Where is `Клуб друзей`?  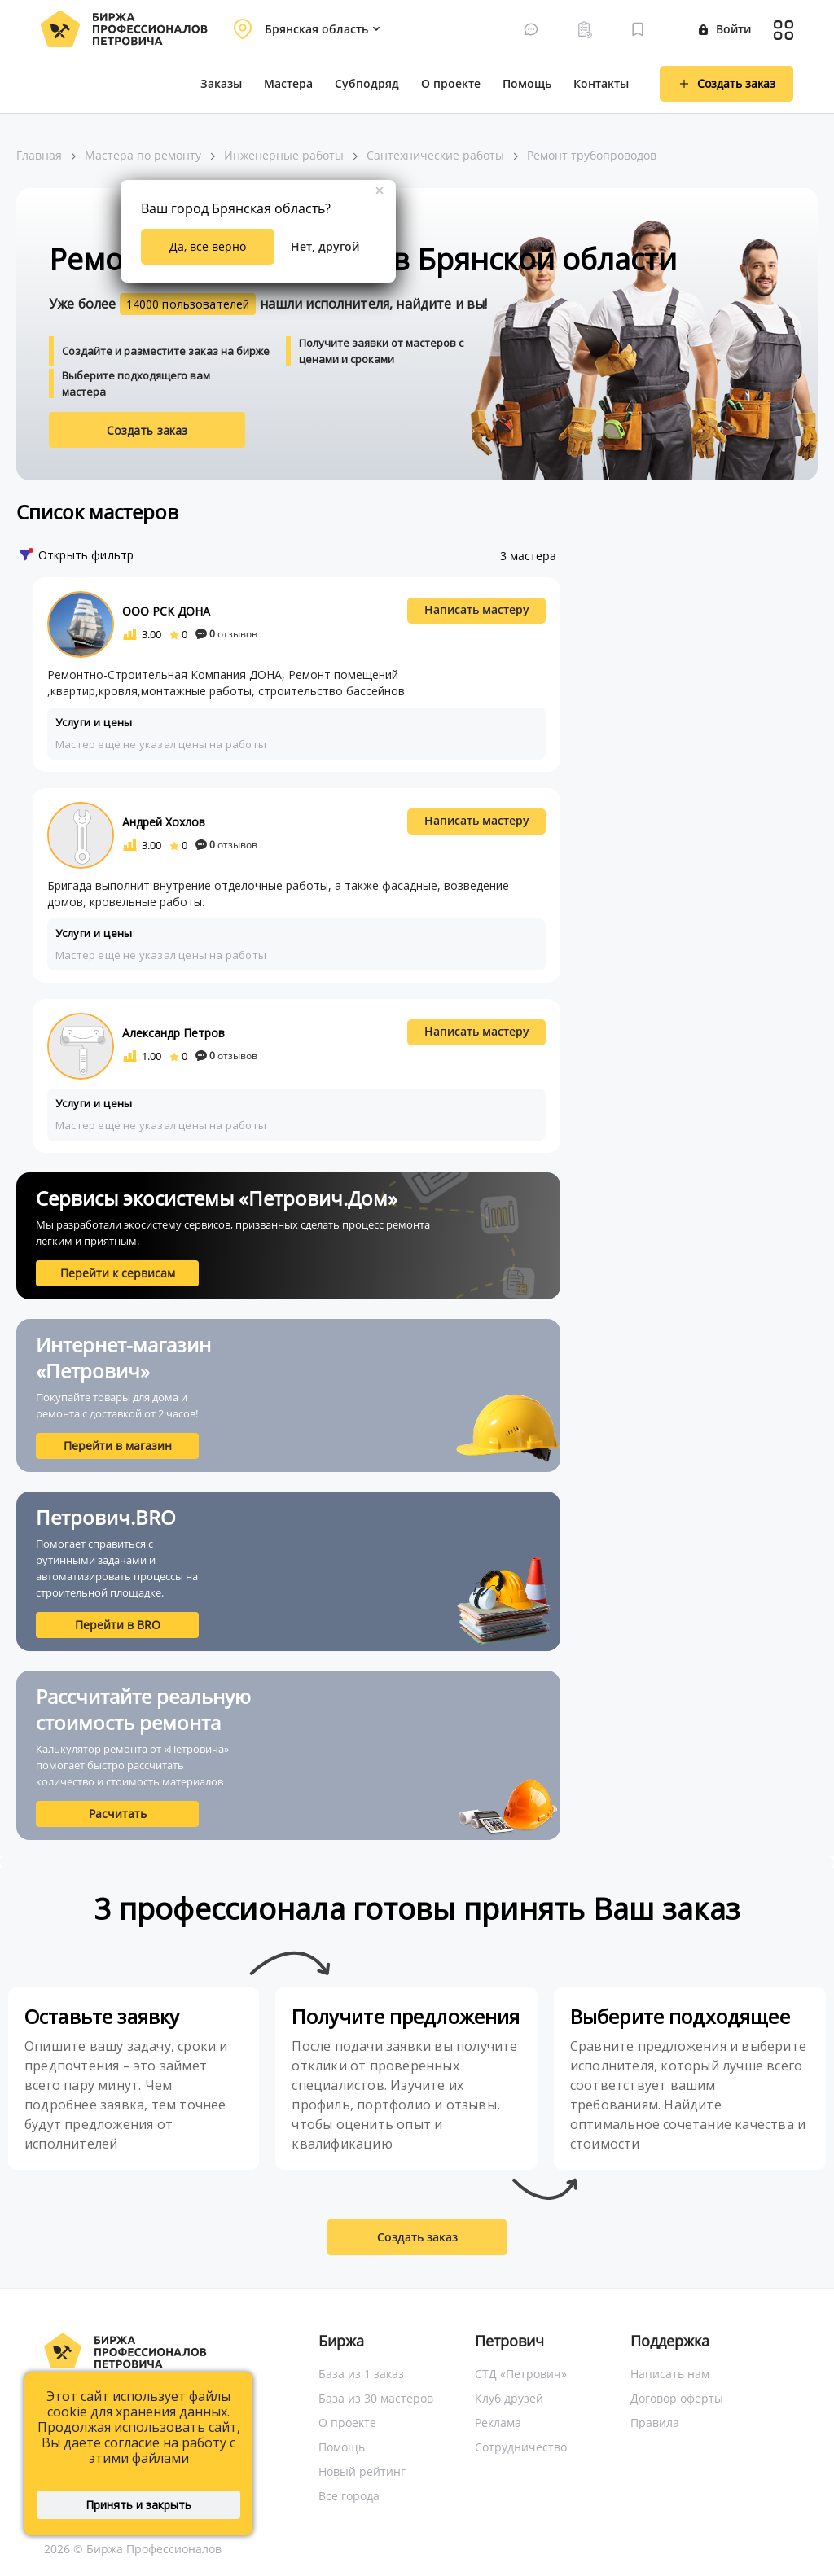
Клуб друзей is located at coordinates (509, 2398).